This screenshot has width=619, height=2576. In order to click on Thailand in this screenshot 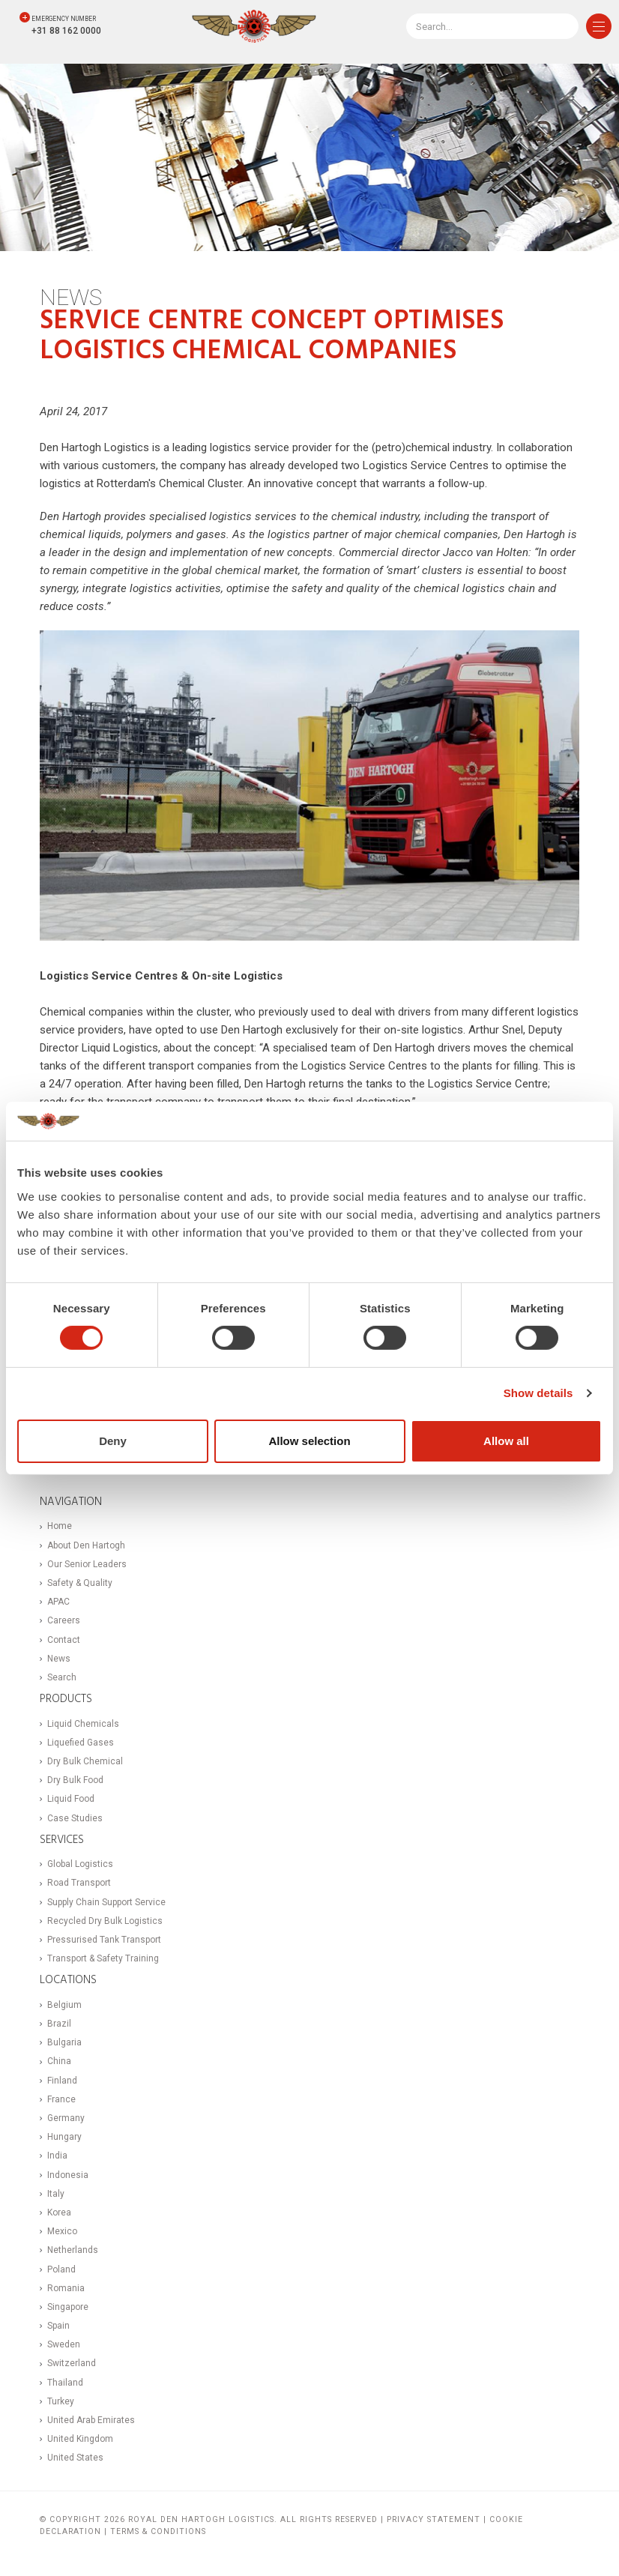, I will do `click(65, 2382)`.